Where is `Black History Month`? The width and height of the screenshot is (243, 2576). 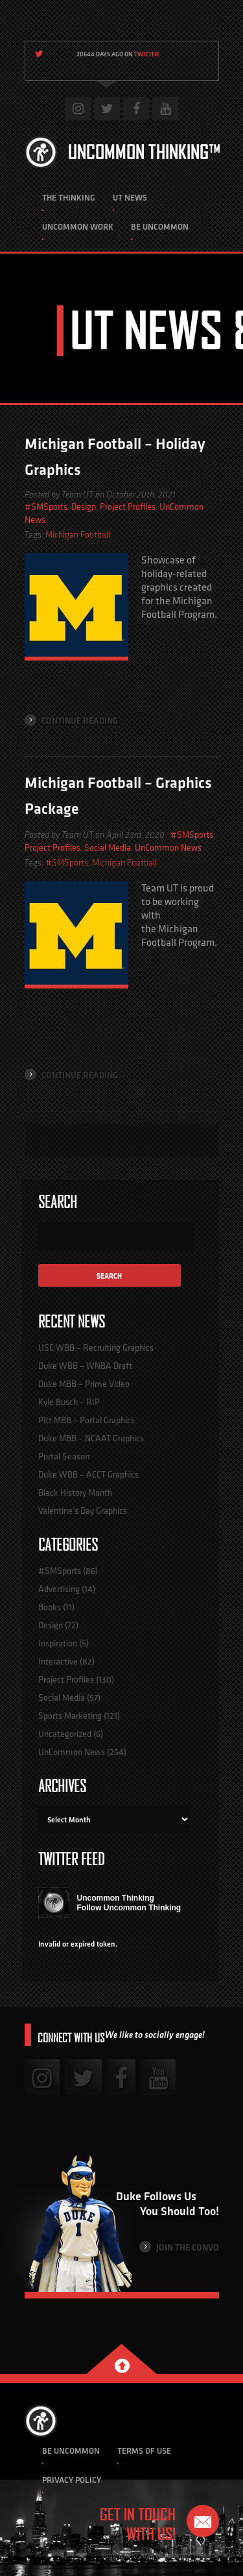 Black History Month is located at coordinates (75, 1492).